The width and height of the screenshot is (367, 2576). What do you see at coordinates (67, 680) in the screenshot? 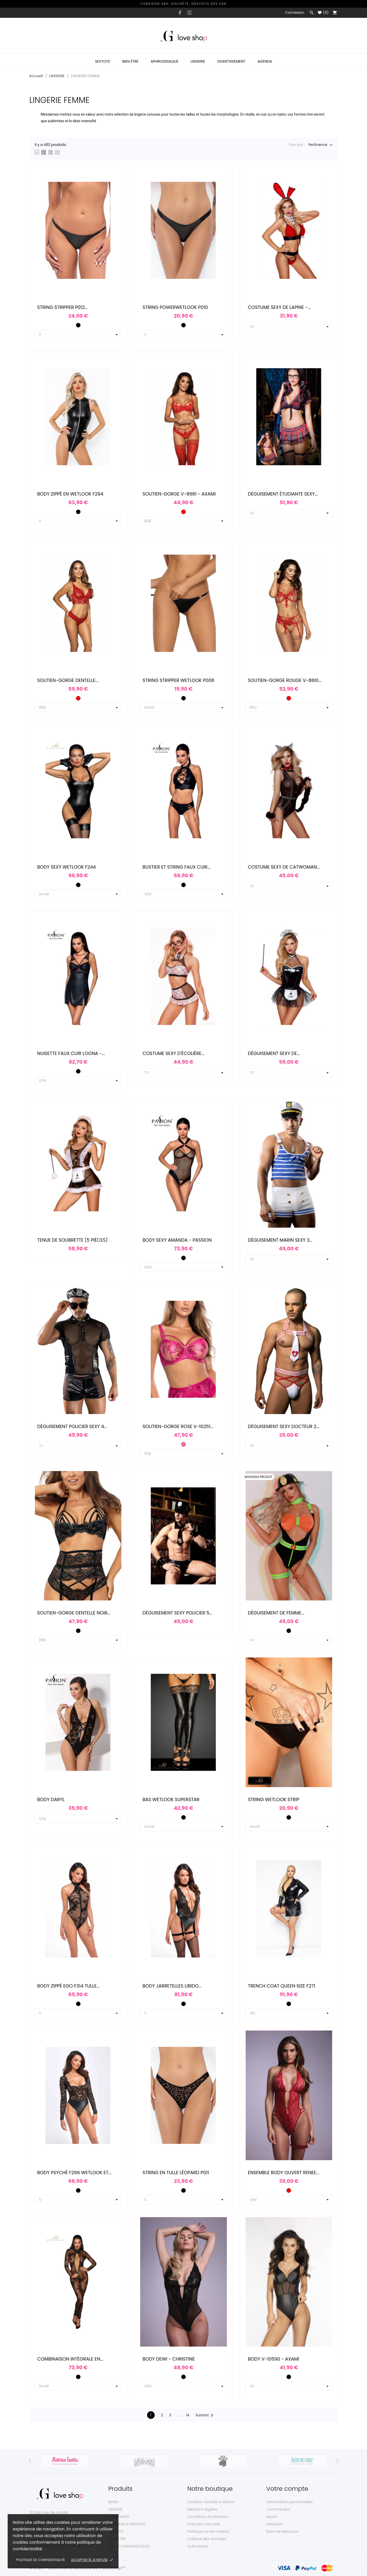
I see `Soutien-gorge dentelle...` at bounding box center [67, 680].